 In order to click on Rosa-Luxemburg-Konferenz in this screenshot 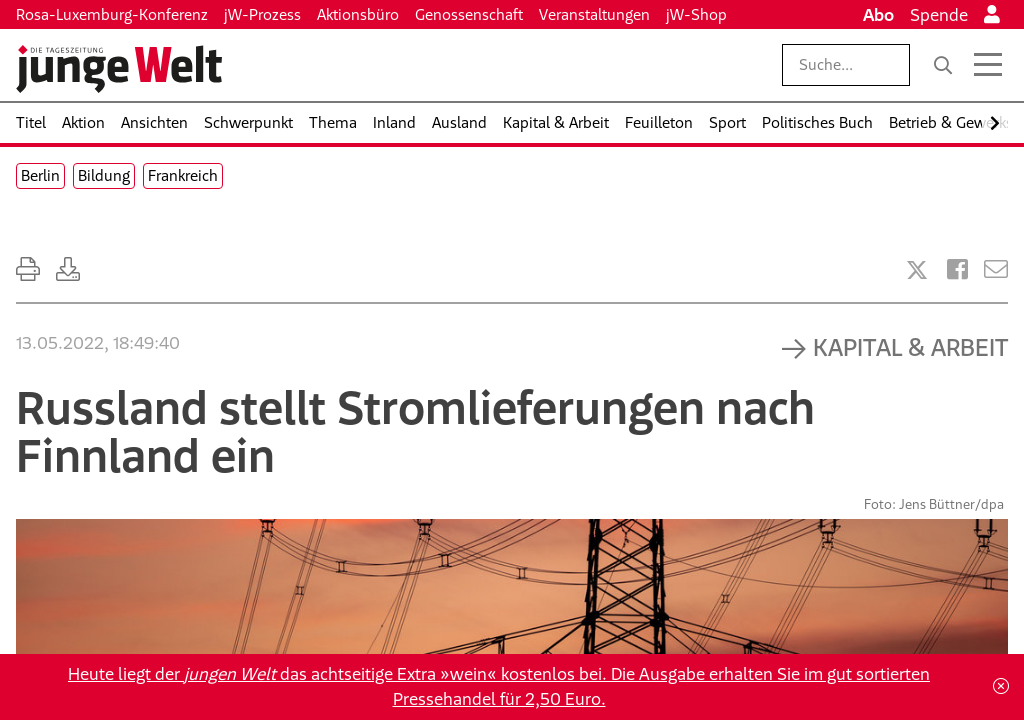, I will do `click(112, 14)`.